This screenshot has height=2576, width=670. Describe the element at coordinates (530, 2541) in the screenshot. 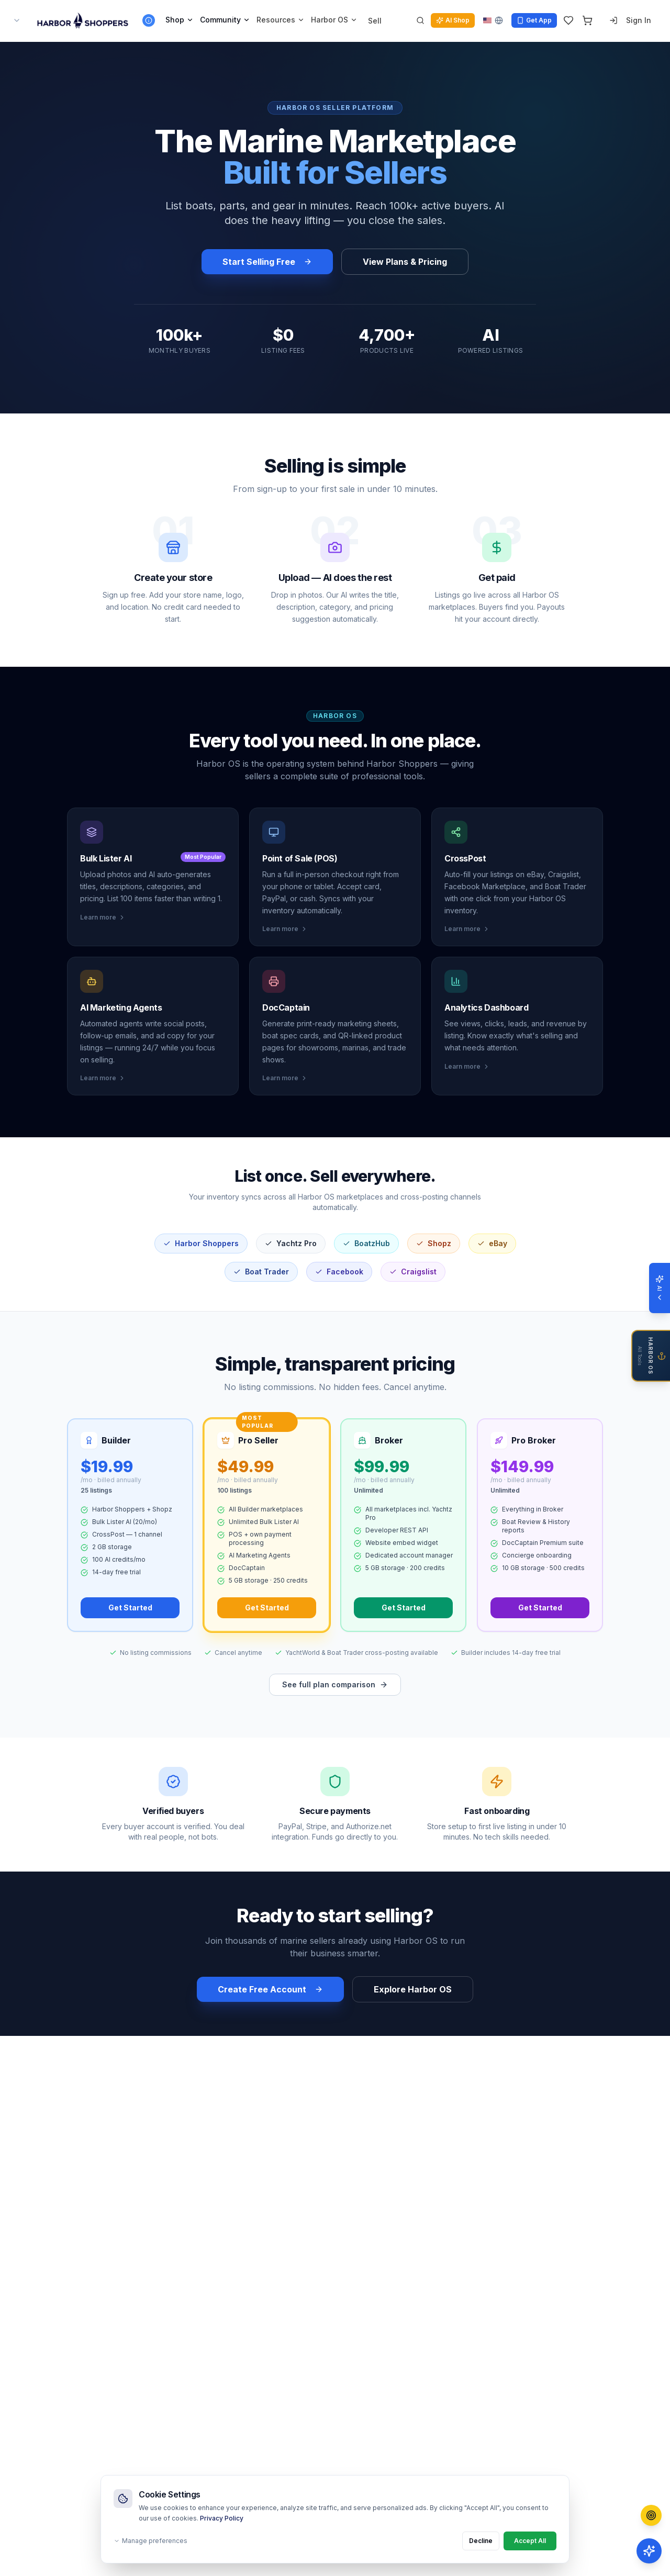

I see `Accept All` at that location.